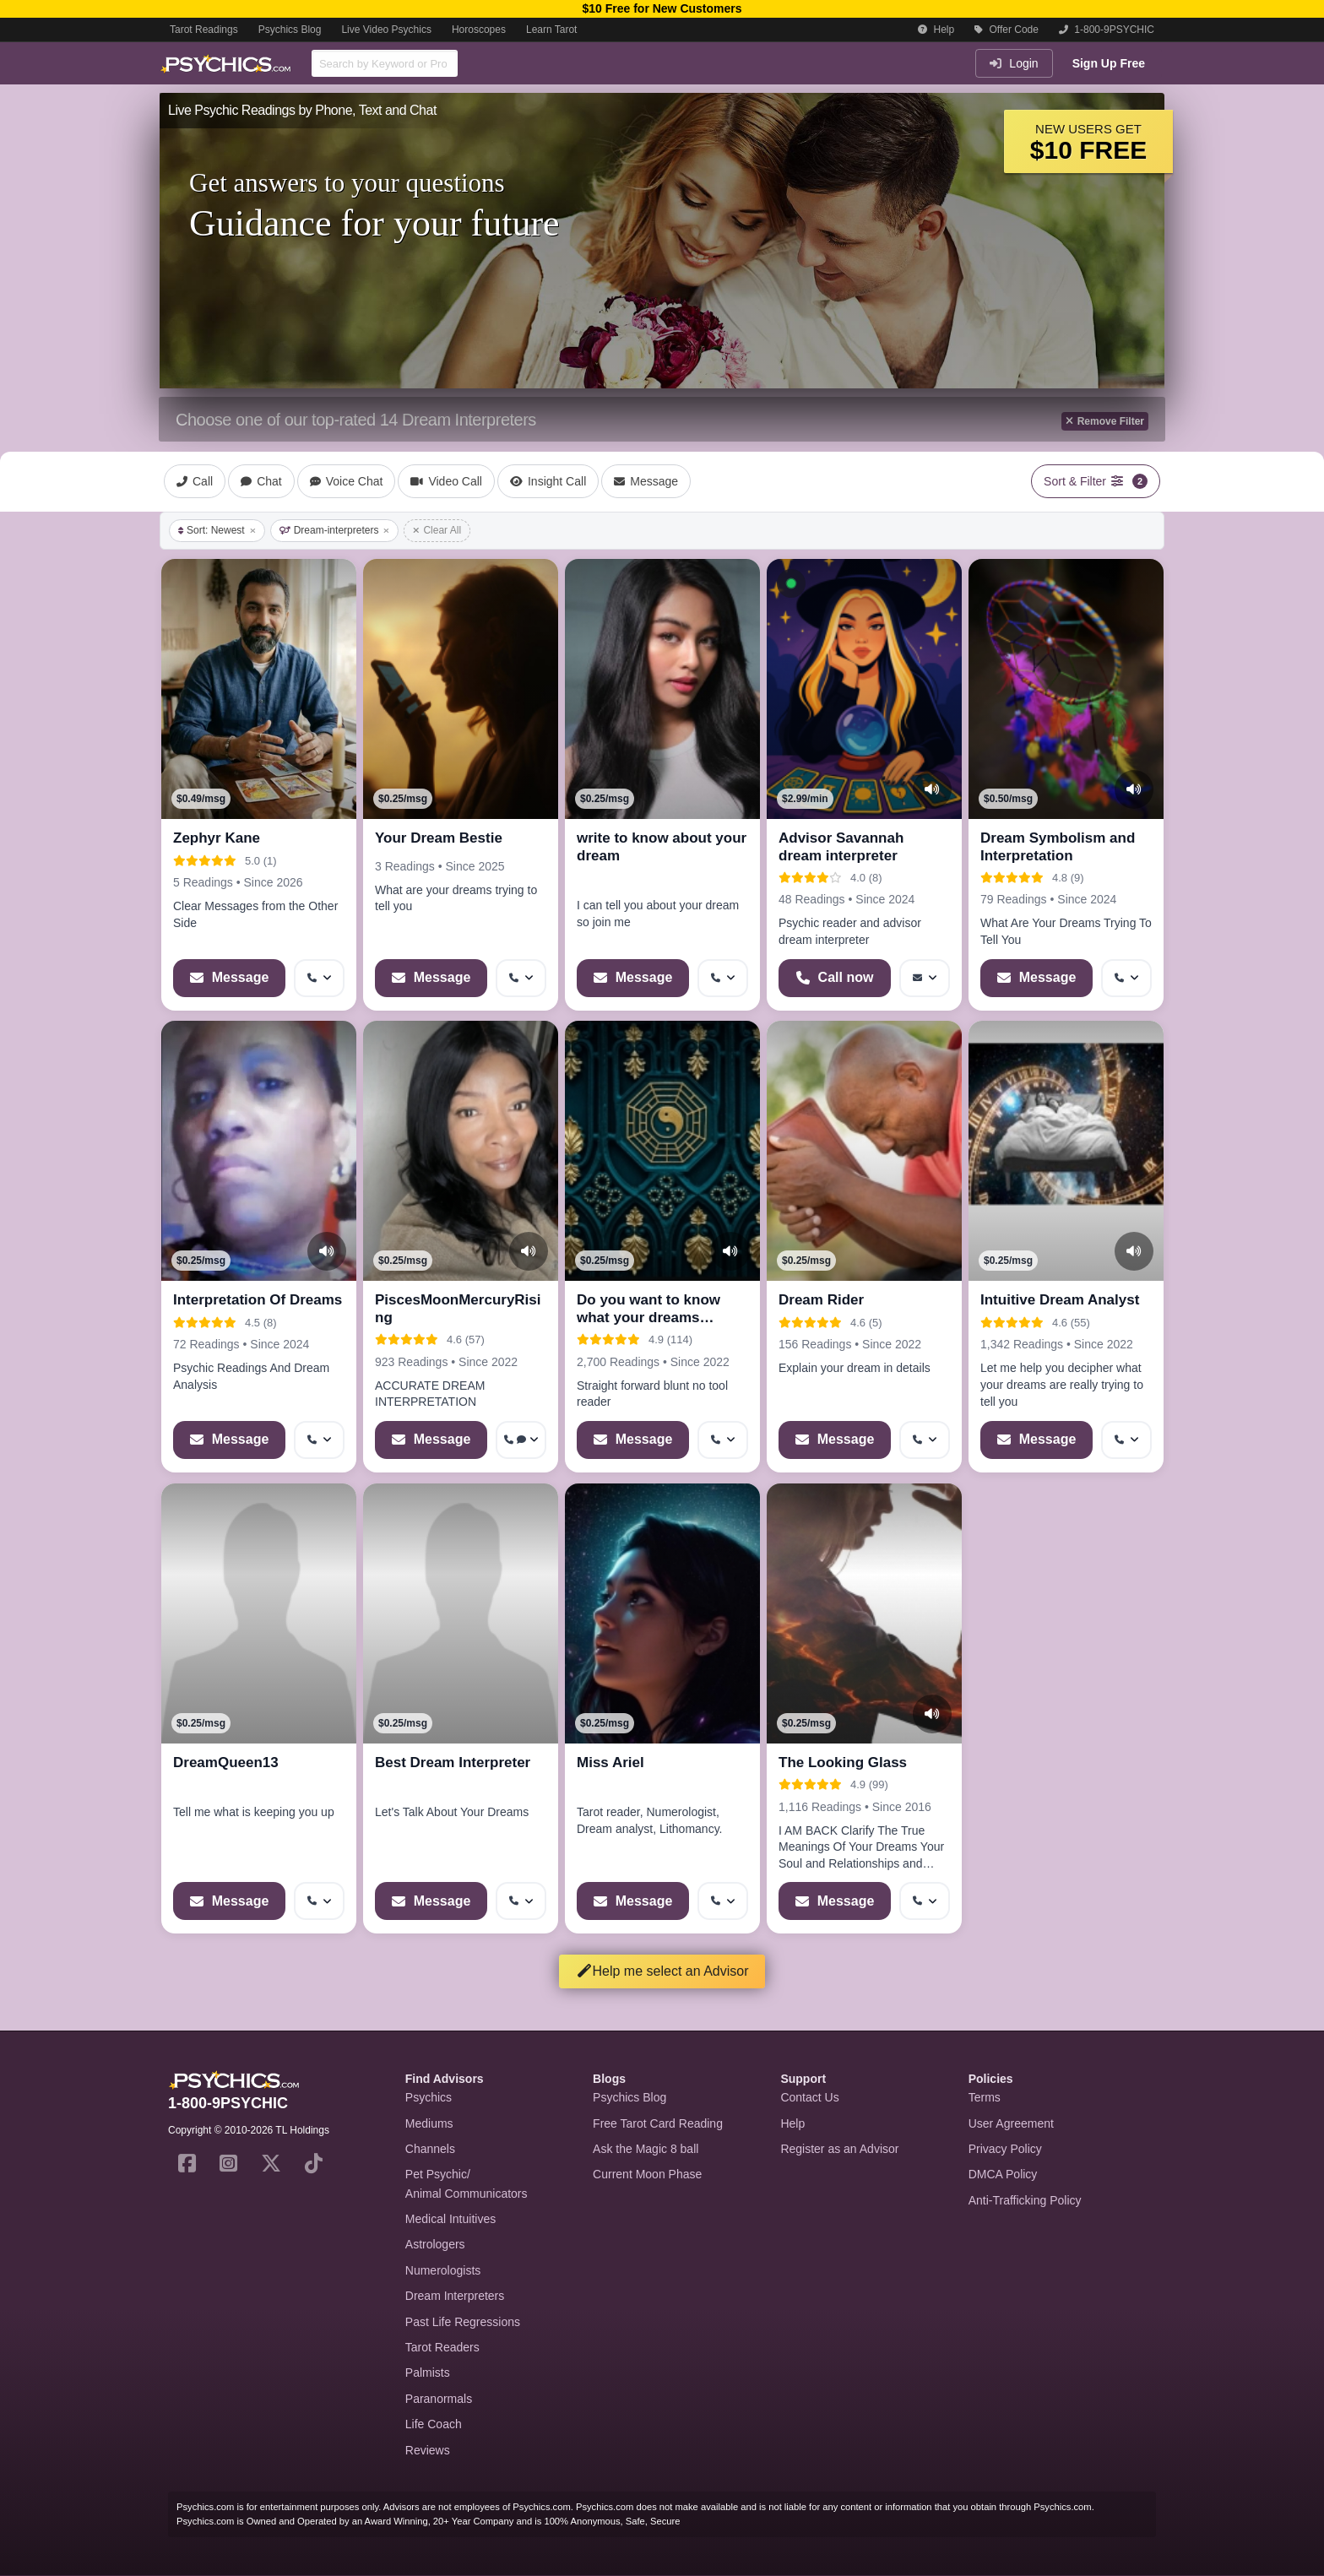 The height and width of the screenshot is (2576, 1324). Describe the element at coordinates (334, 530) in the screenshot. I see `Dream-interpreters` at that location.